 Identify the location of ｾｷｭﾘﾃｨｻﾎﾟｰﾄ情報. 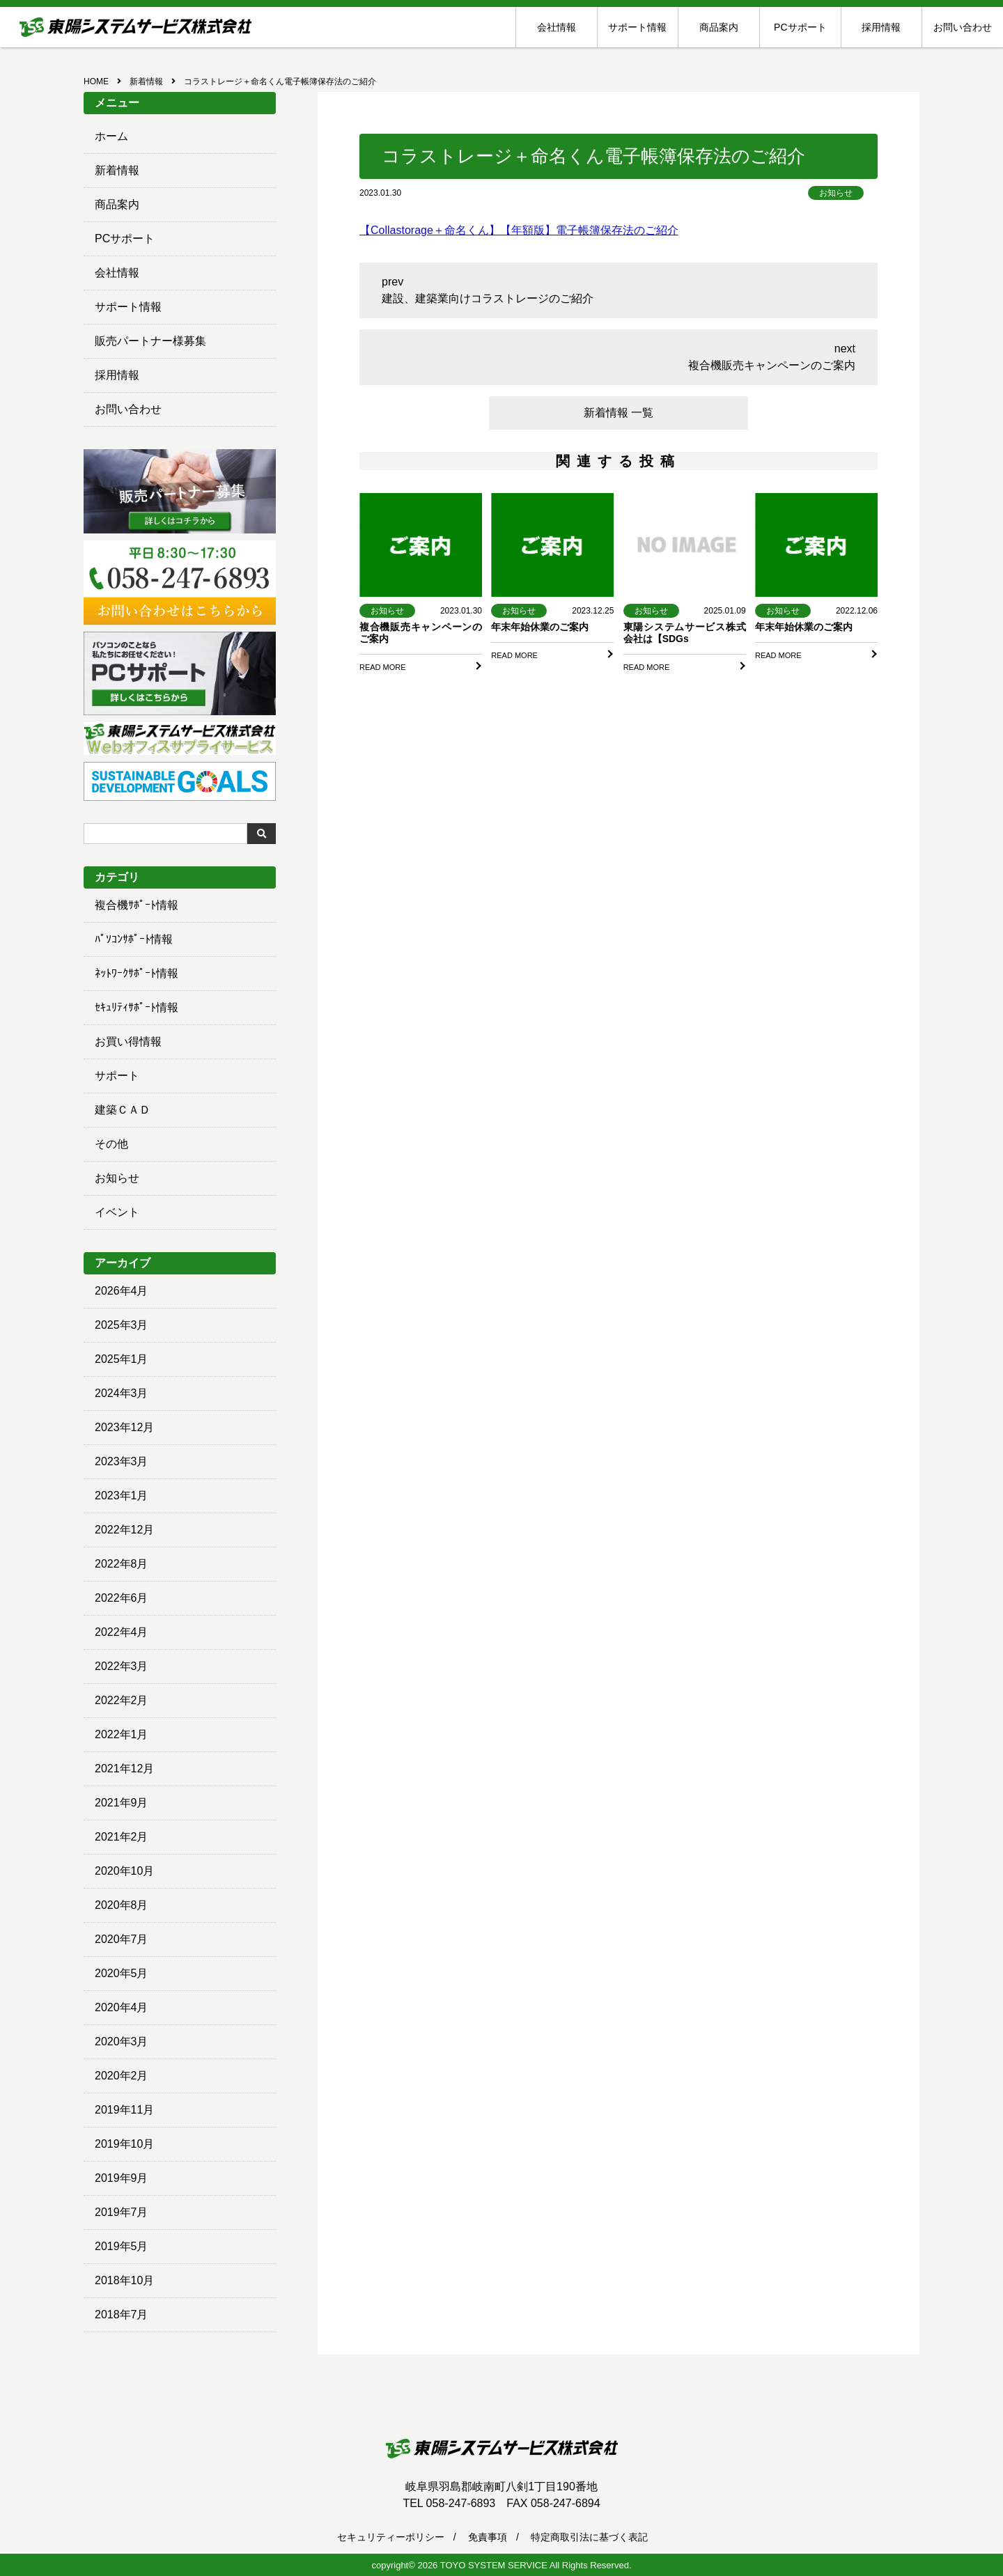
(136, 1007).